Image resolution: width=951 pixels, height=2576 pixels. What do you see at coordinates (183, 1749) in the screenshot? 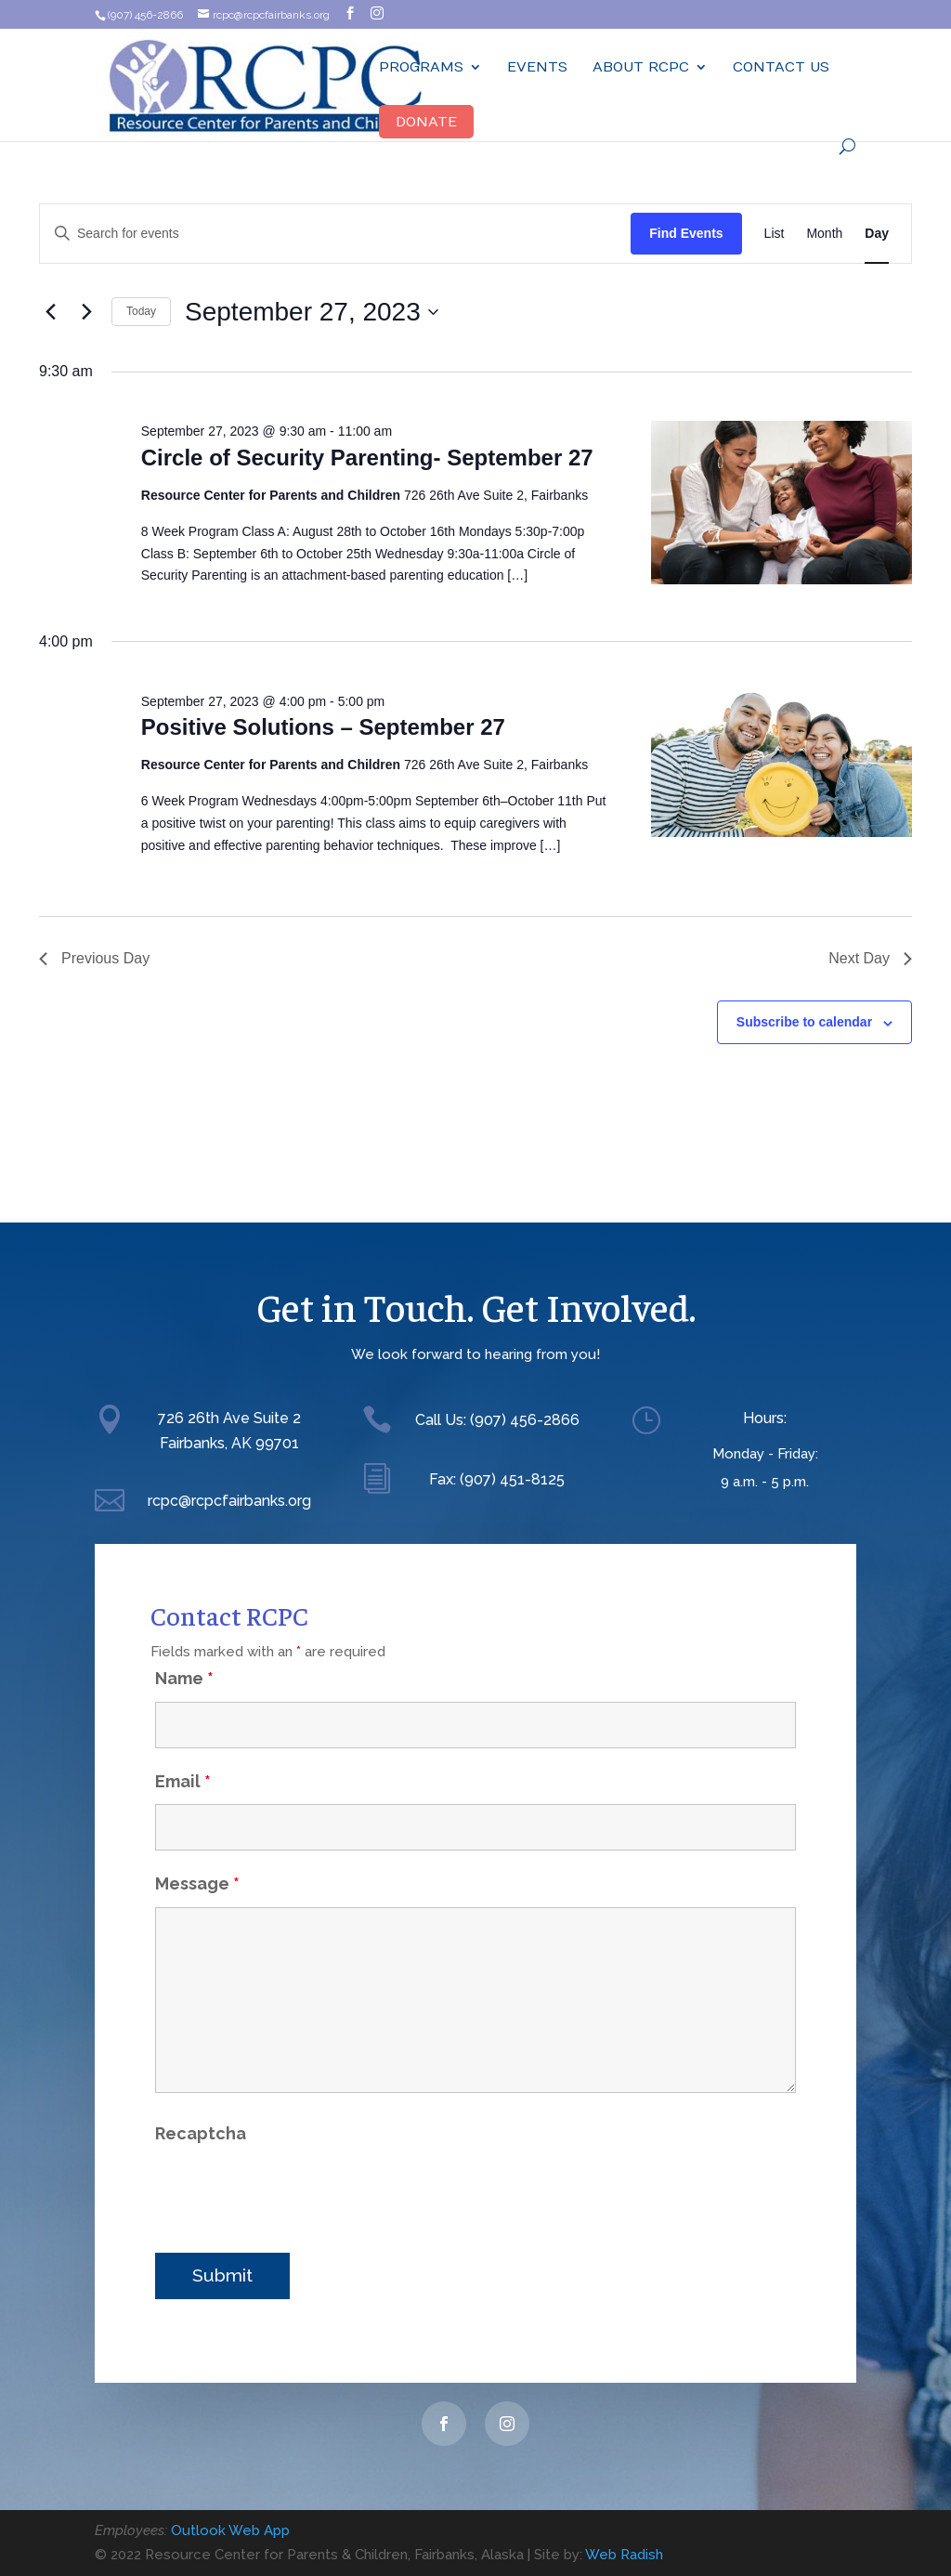
I see `Email` at bounding box center [183, 1749].